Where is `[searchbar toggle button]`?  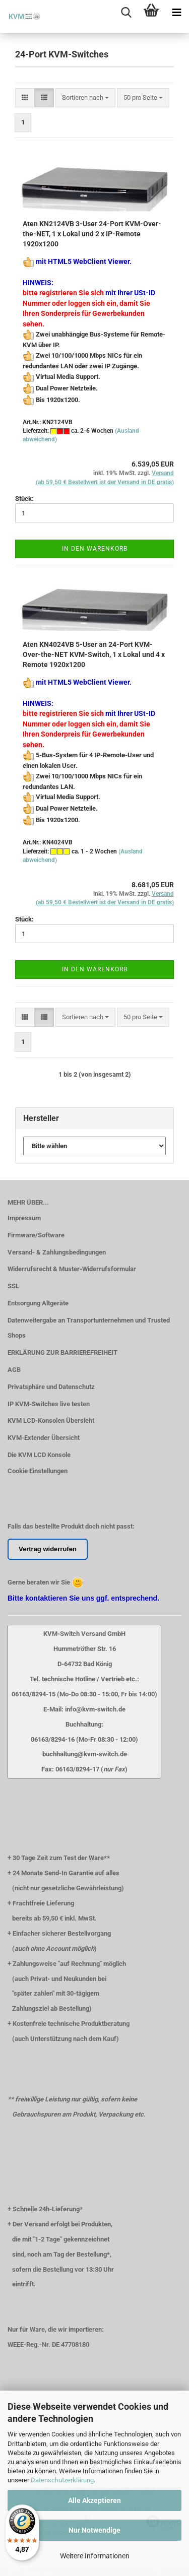
[searchbar toggle button] is located at coordinates (126, 12).